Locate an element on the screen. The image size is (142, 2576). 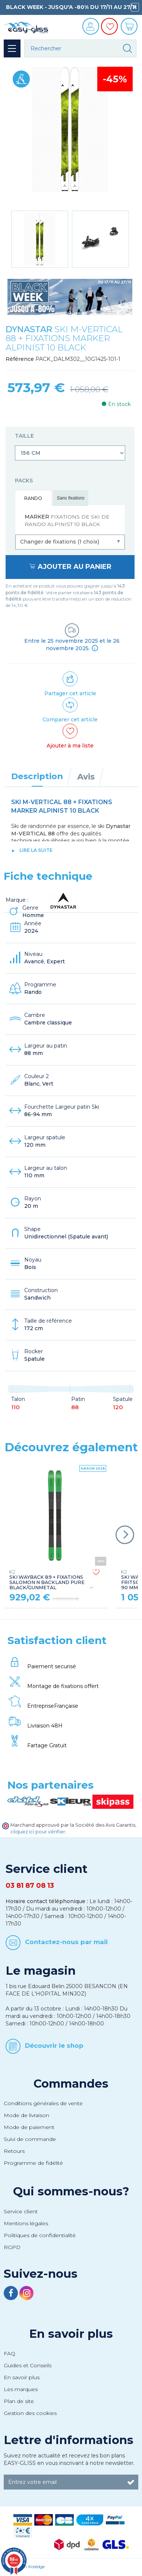
Qui sommes-nous? is located at coordinates (71, 2191).